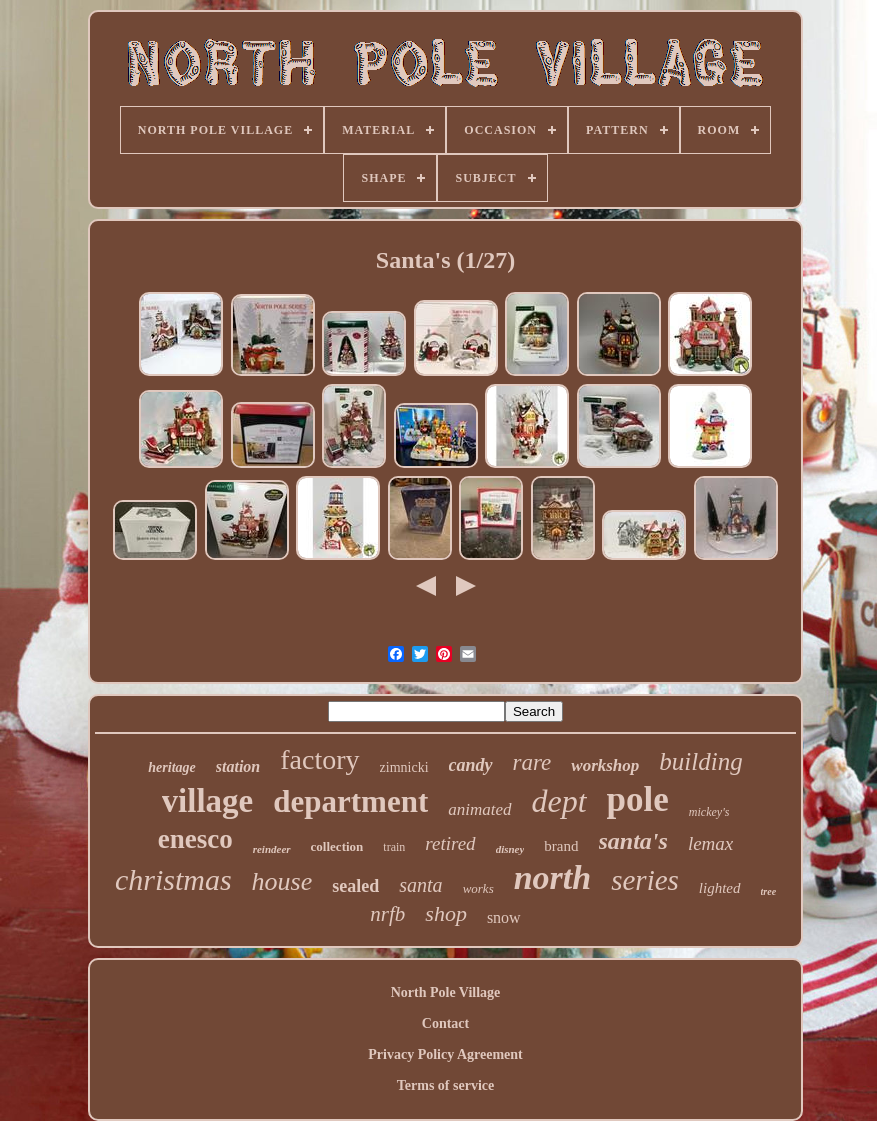 The image size is (877, 1121). Describe the element at coordinates (720, 888) in the screenshot. I see `lighted` at that location.